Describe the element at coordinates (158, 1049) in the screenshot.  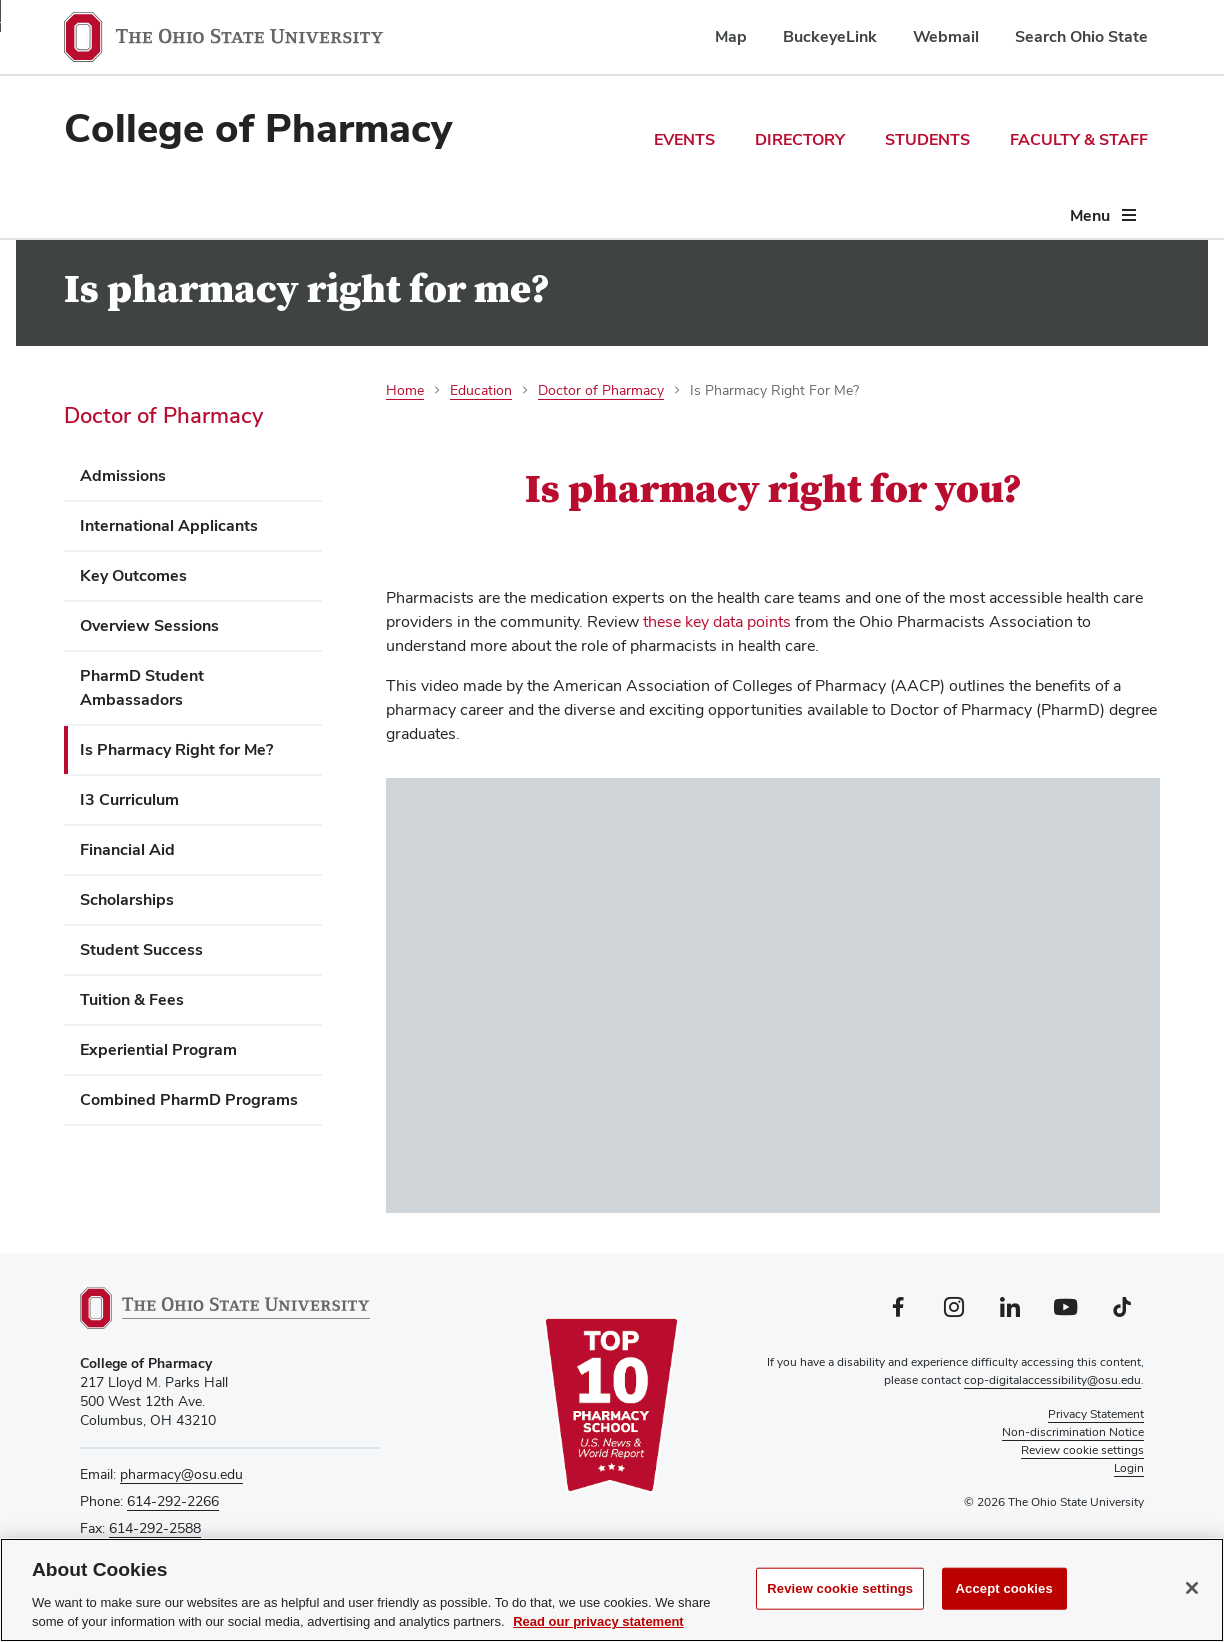
I see `Experiential Program` at that location.